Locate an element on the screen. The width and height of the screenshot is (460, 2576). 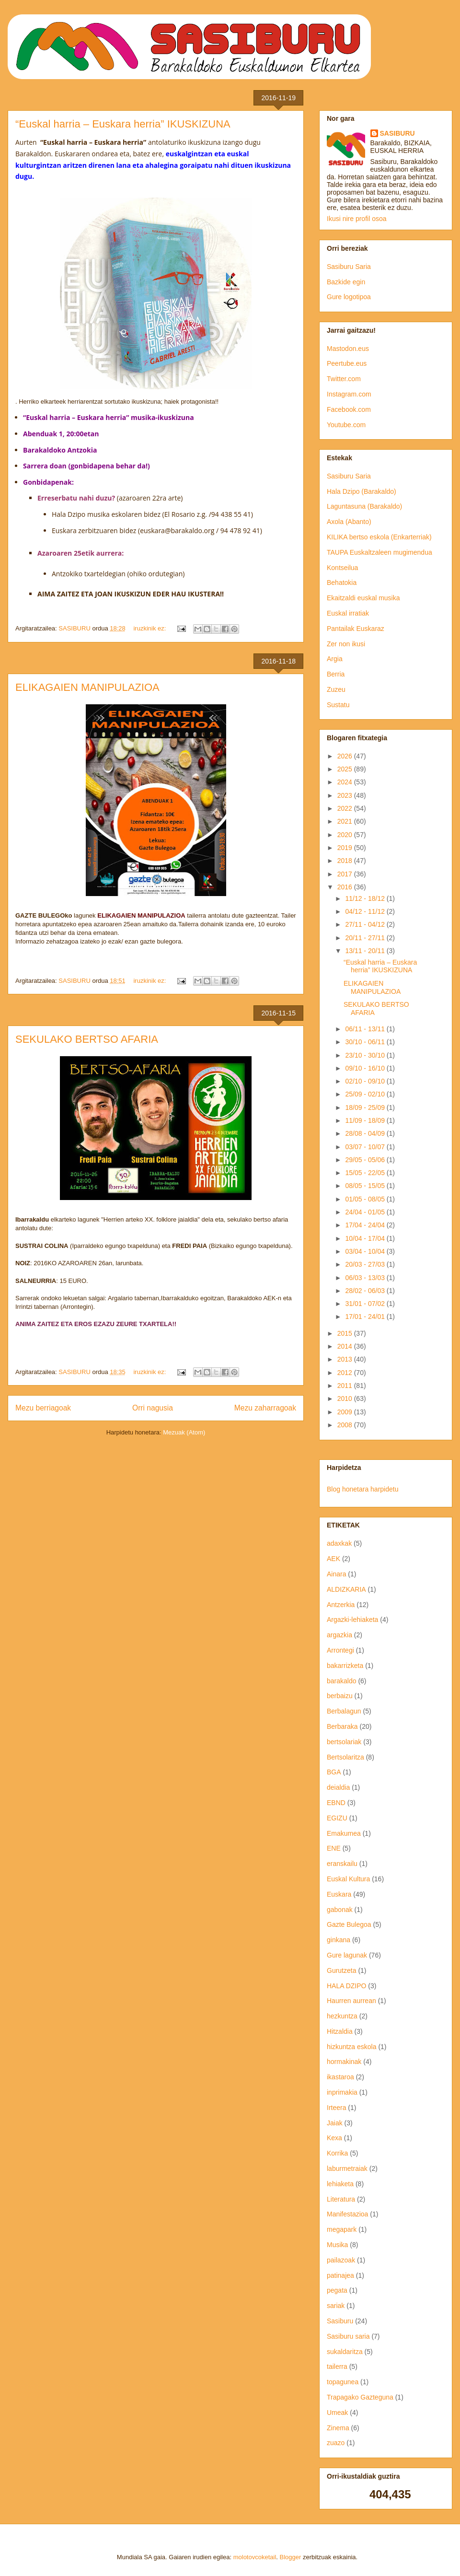
02/10 - 09/10 is located at coordinates (365, 1081).